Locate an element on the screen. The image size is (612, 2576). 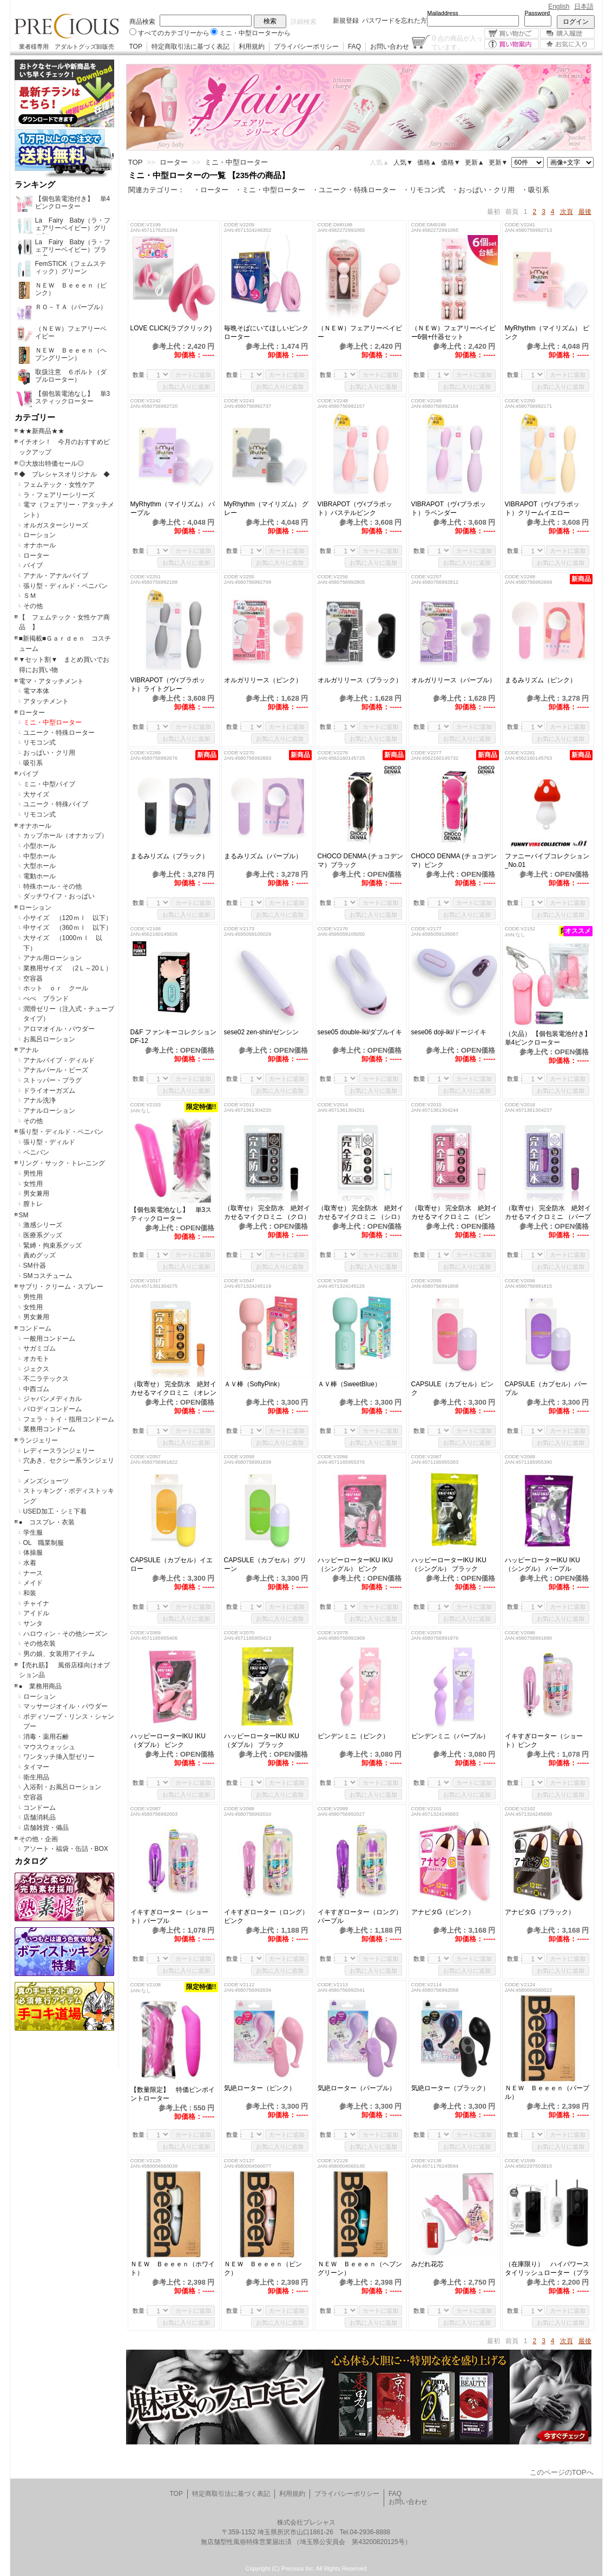
女性用 is located at coordinates (33, 1184).